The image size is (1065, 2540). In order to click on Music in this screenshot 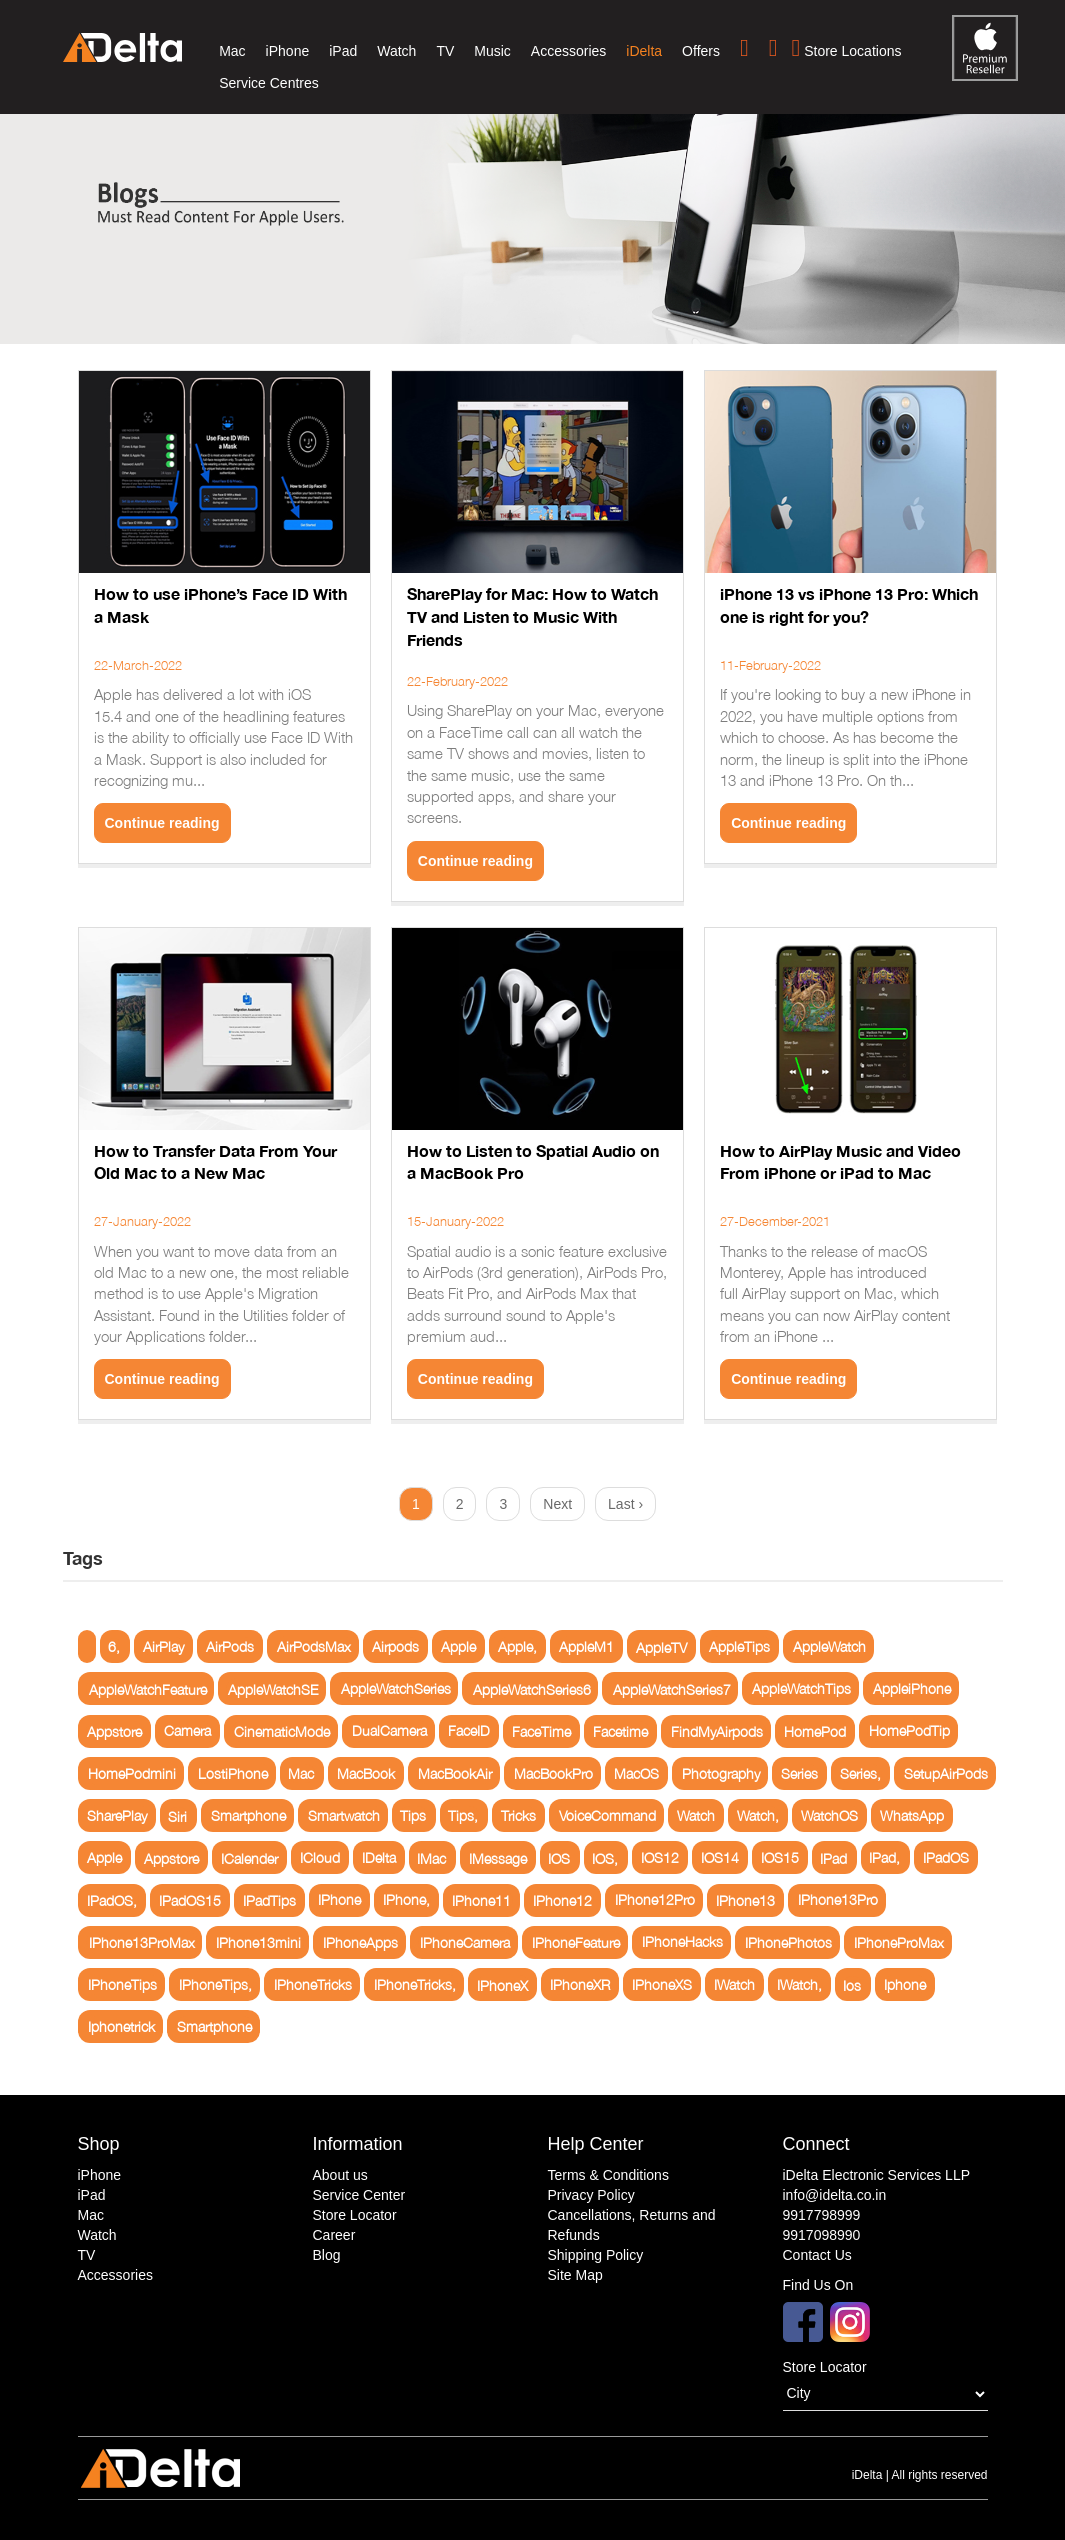, I will do `click(492, 51)`.